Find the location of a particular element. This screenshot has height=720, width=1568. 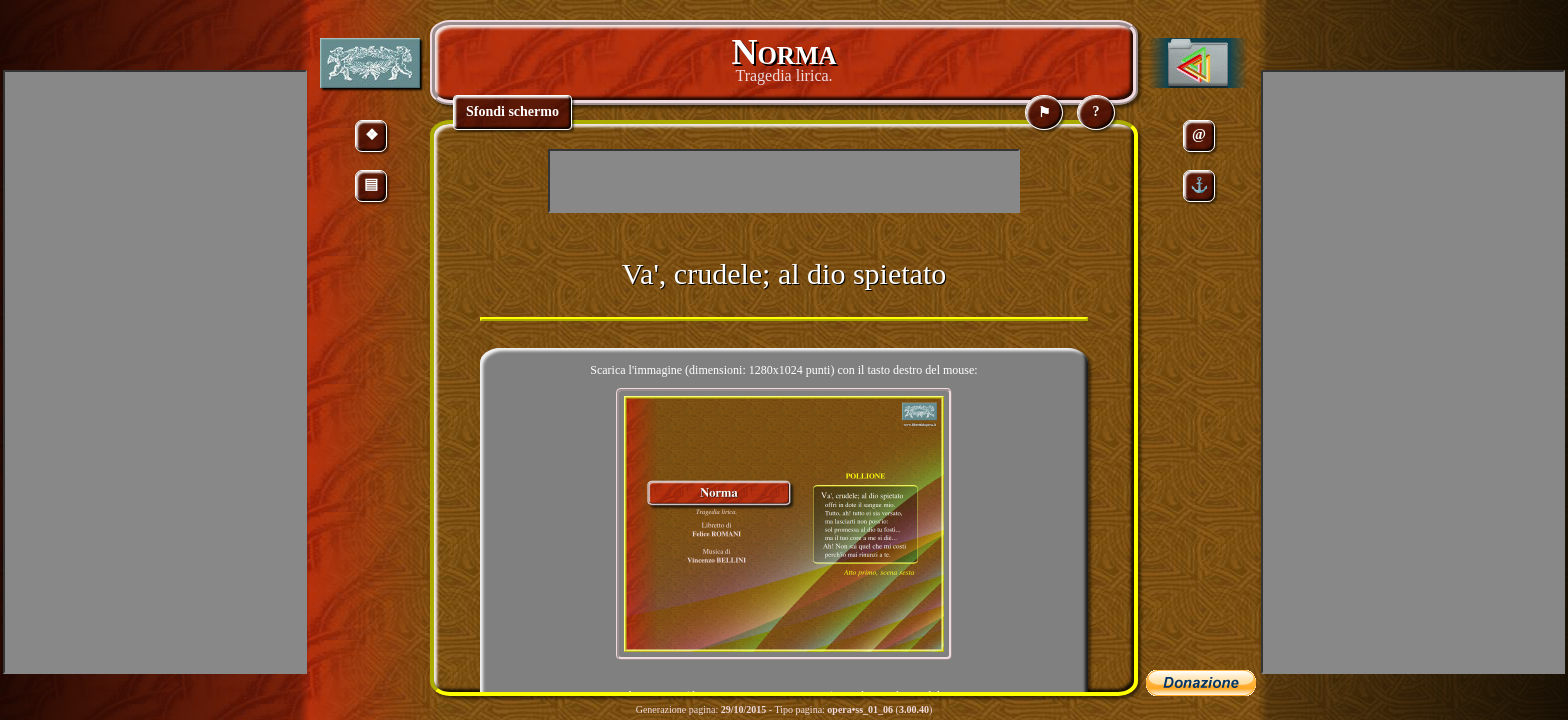

[Advertisement] is located at coordinates (784, 181).